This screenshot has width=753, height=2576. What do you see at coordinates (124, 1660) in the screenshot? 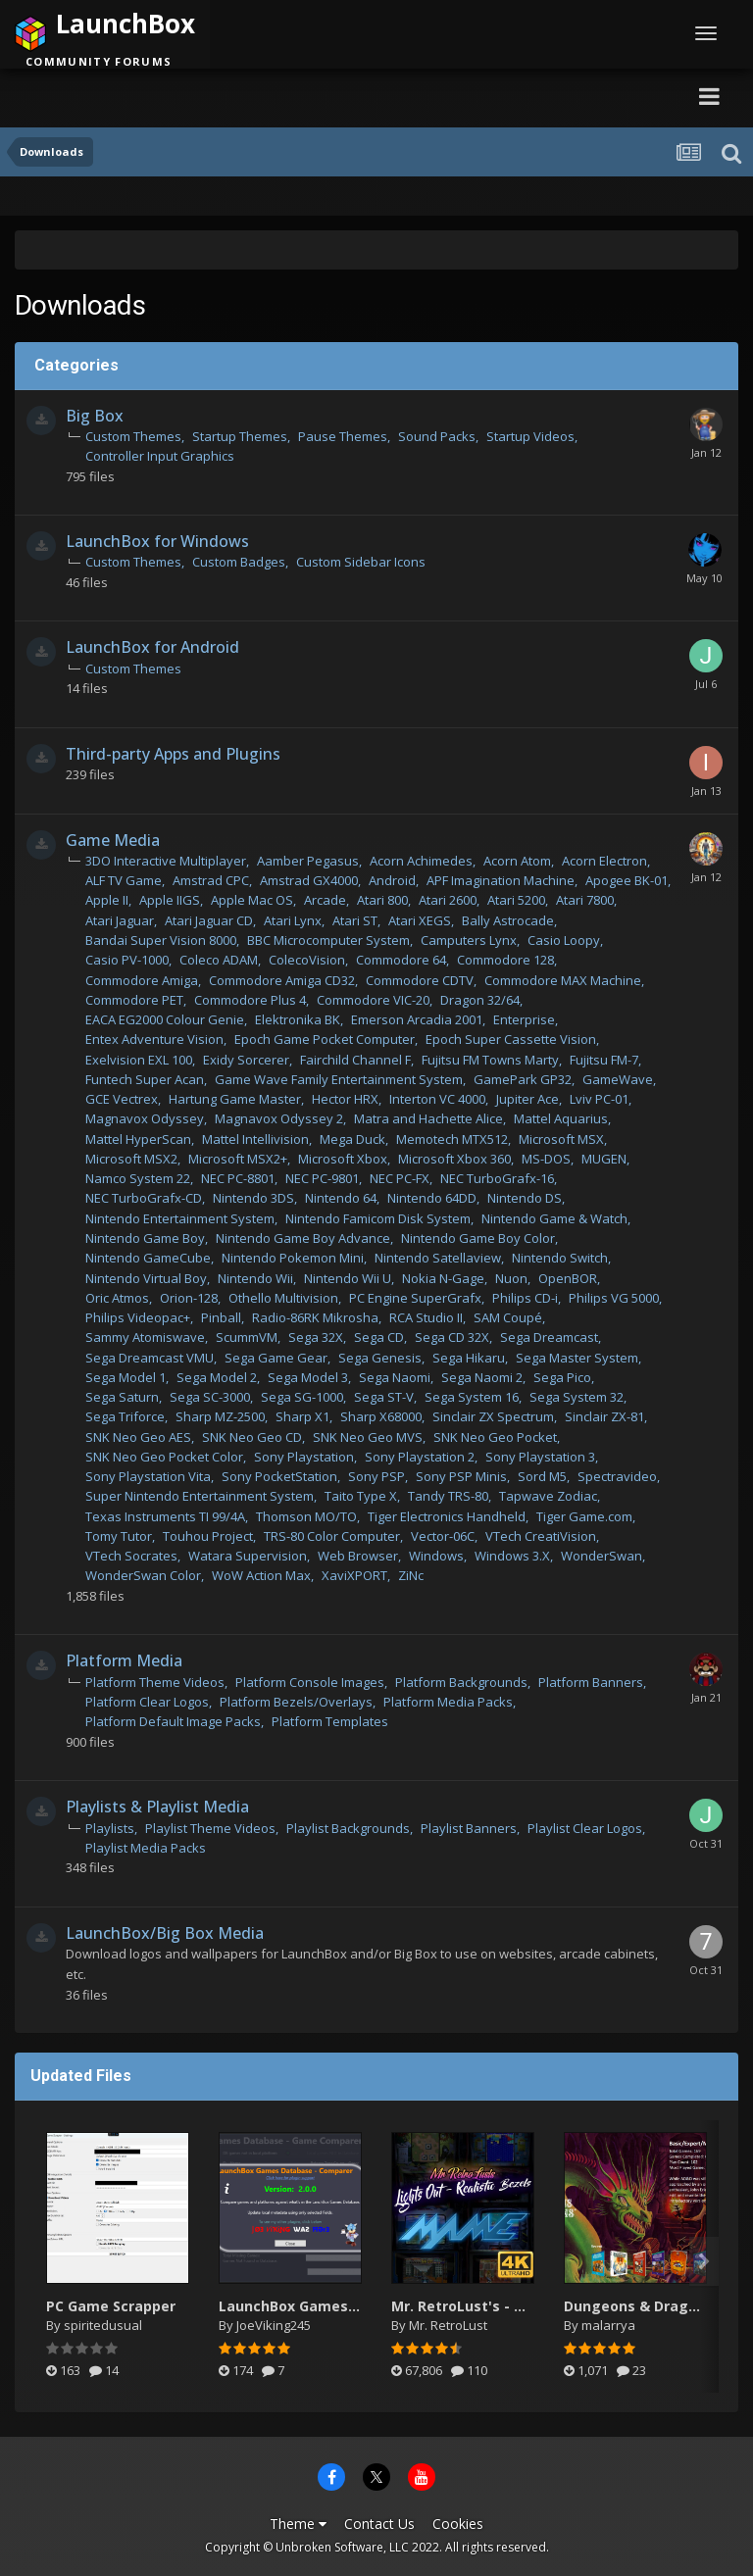
I see `Platform Media` at bounding box center [124, 1660].